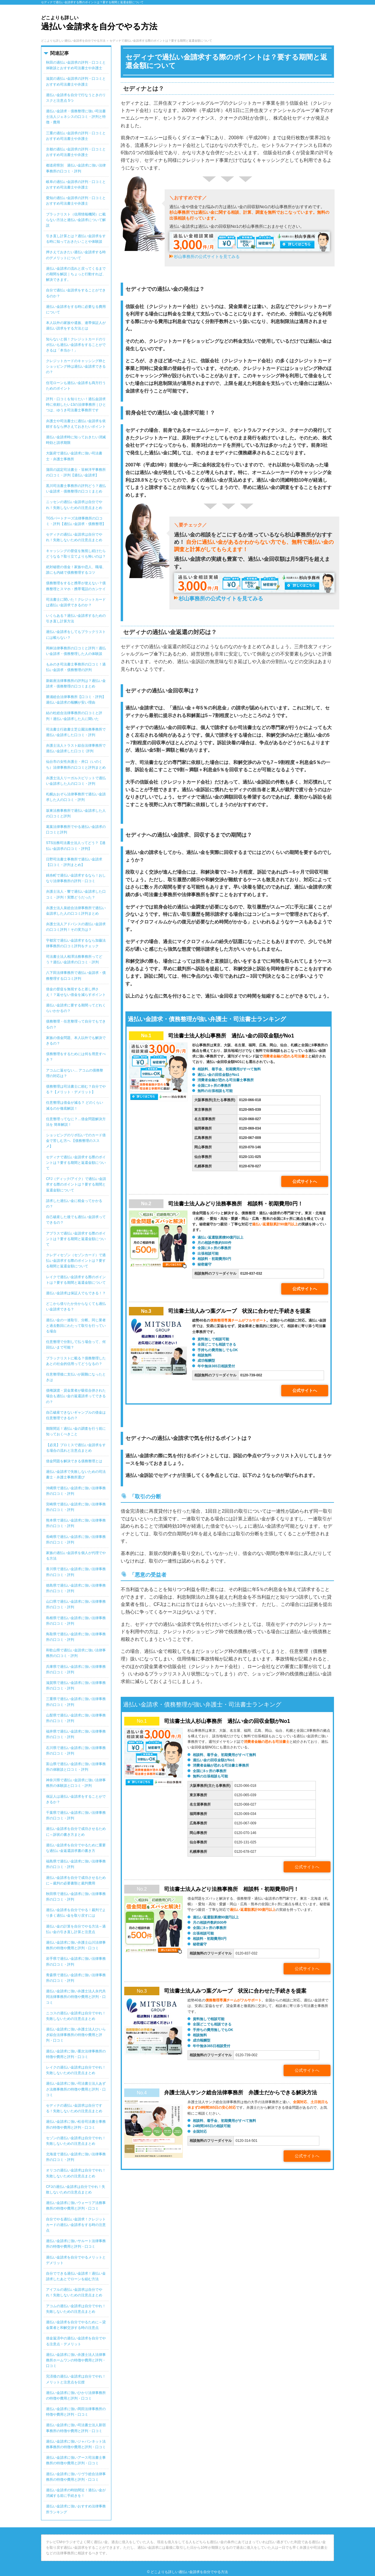 This screenshot has width=375, height=2576. I want to click on 沖縄県で過払い金請求に強い法律事務所の口コミ・評判, so click(76, 1491).